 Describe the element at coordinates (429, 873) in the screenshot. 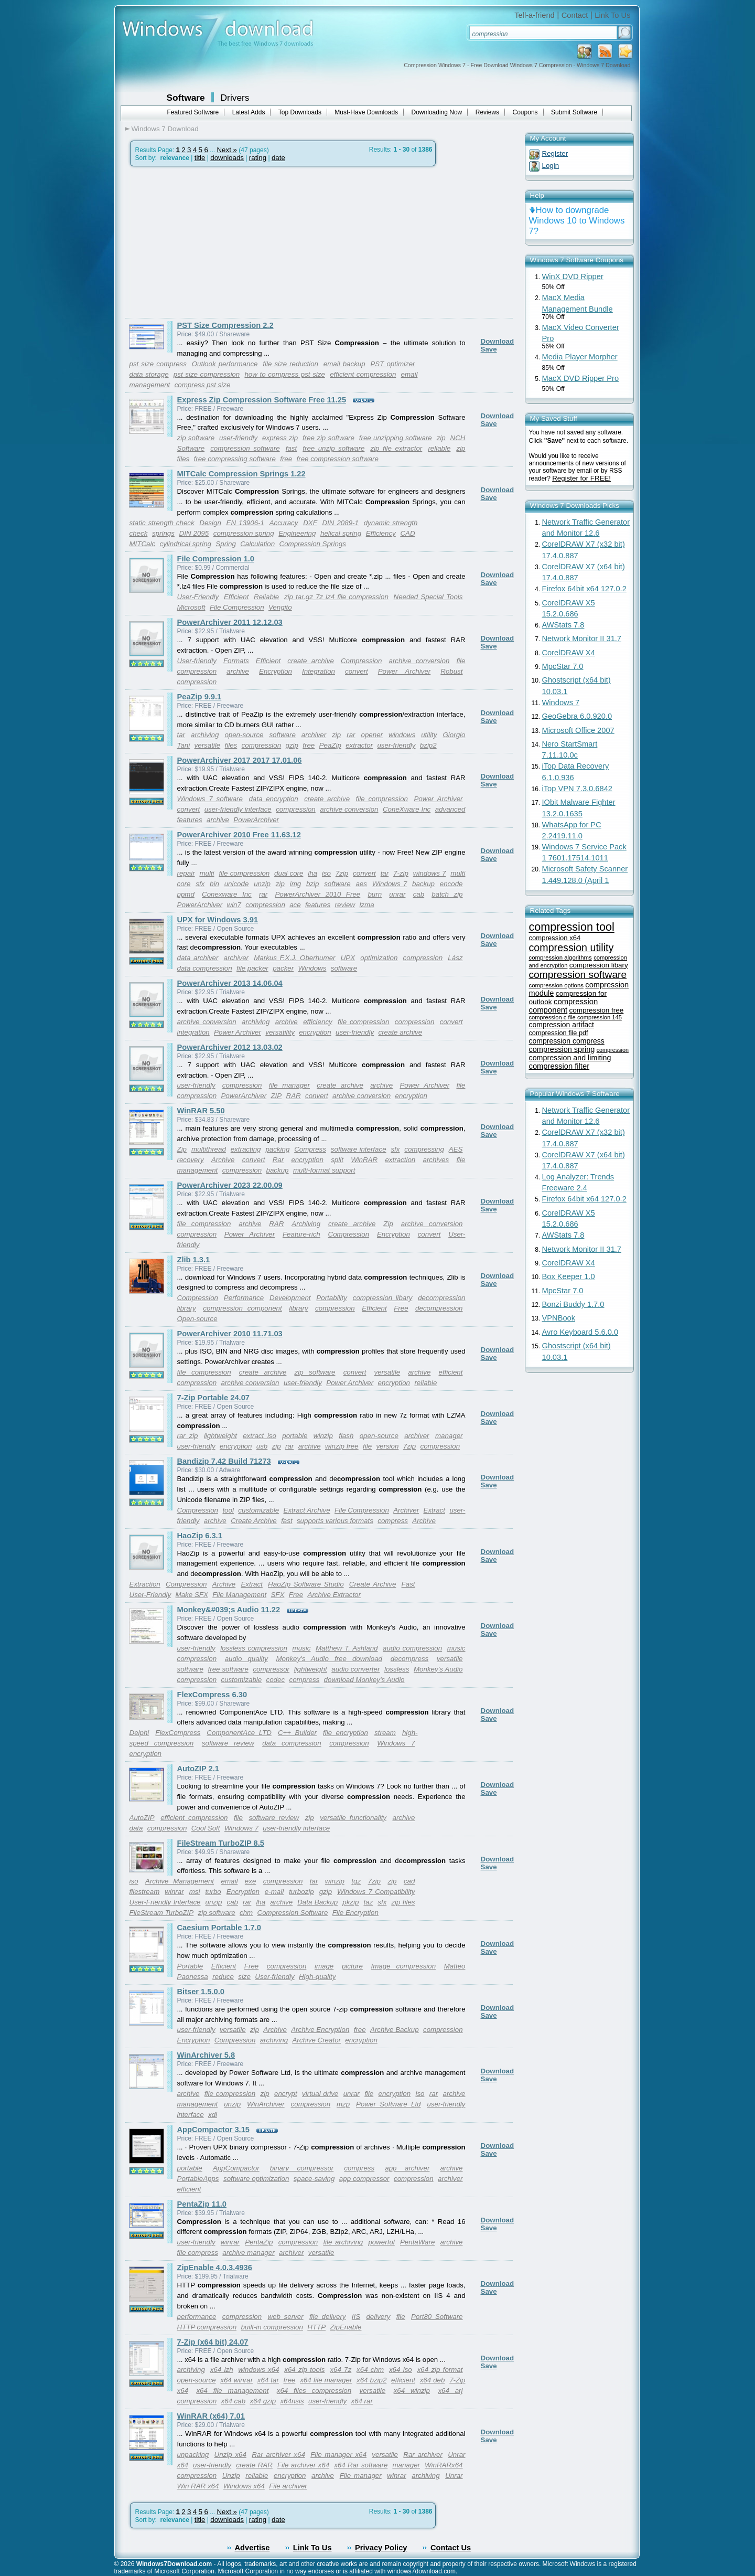

I see `windows 7` at that location.